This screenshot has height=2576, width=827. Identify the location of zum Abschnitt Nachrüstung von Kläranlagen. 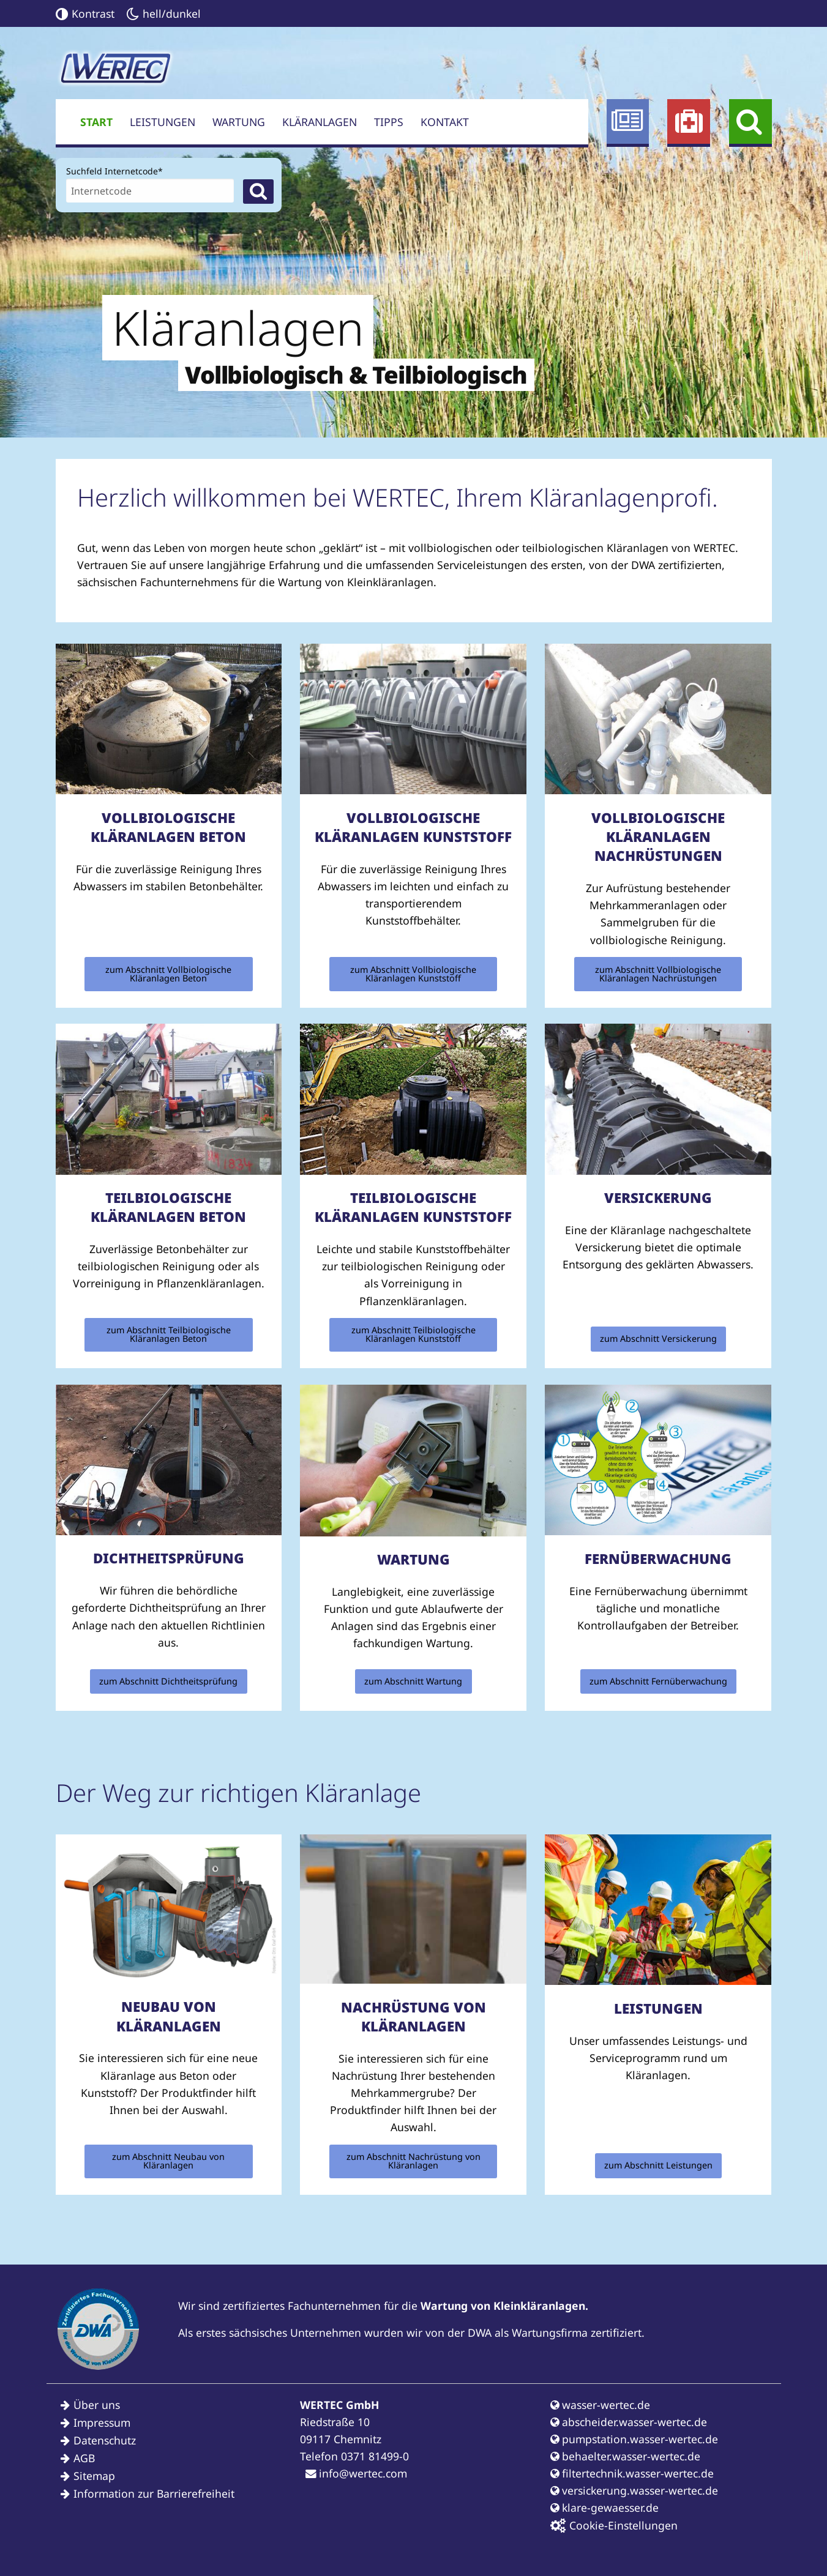
(413, 2161).